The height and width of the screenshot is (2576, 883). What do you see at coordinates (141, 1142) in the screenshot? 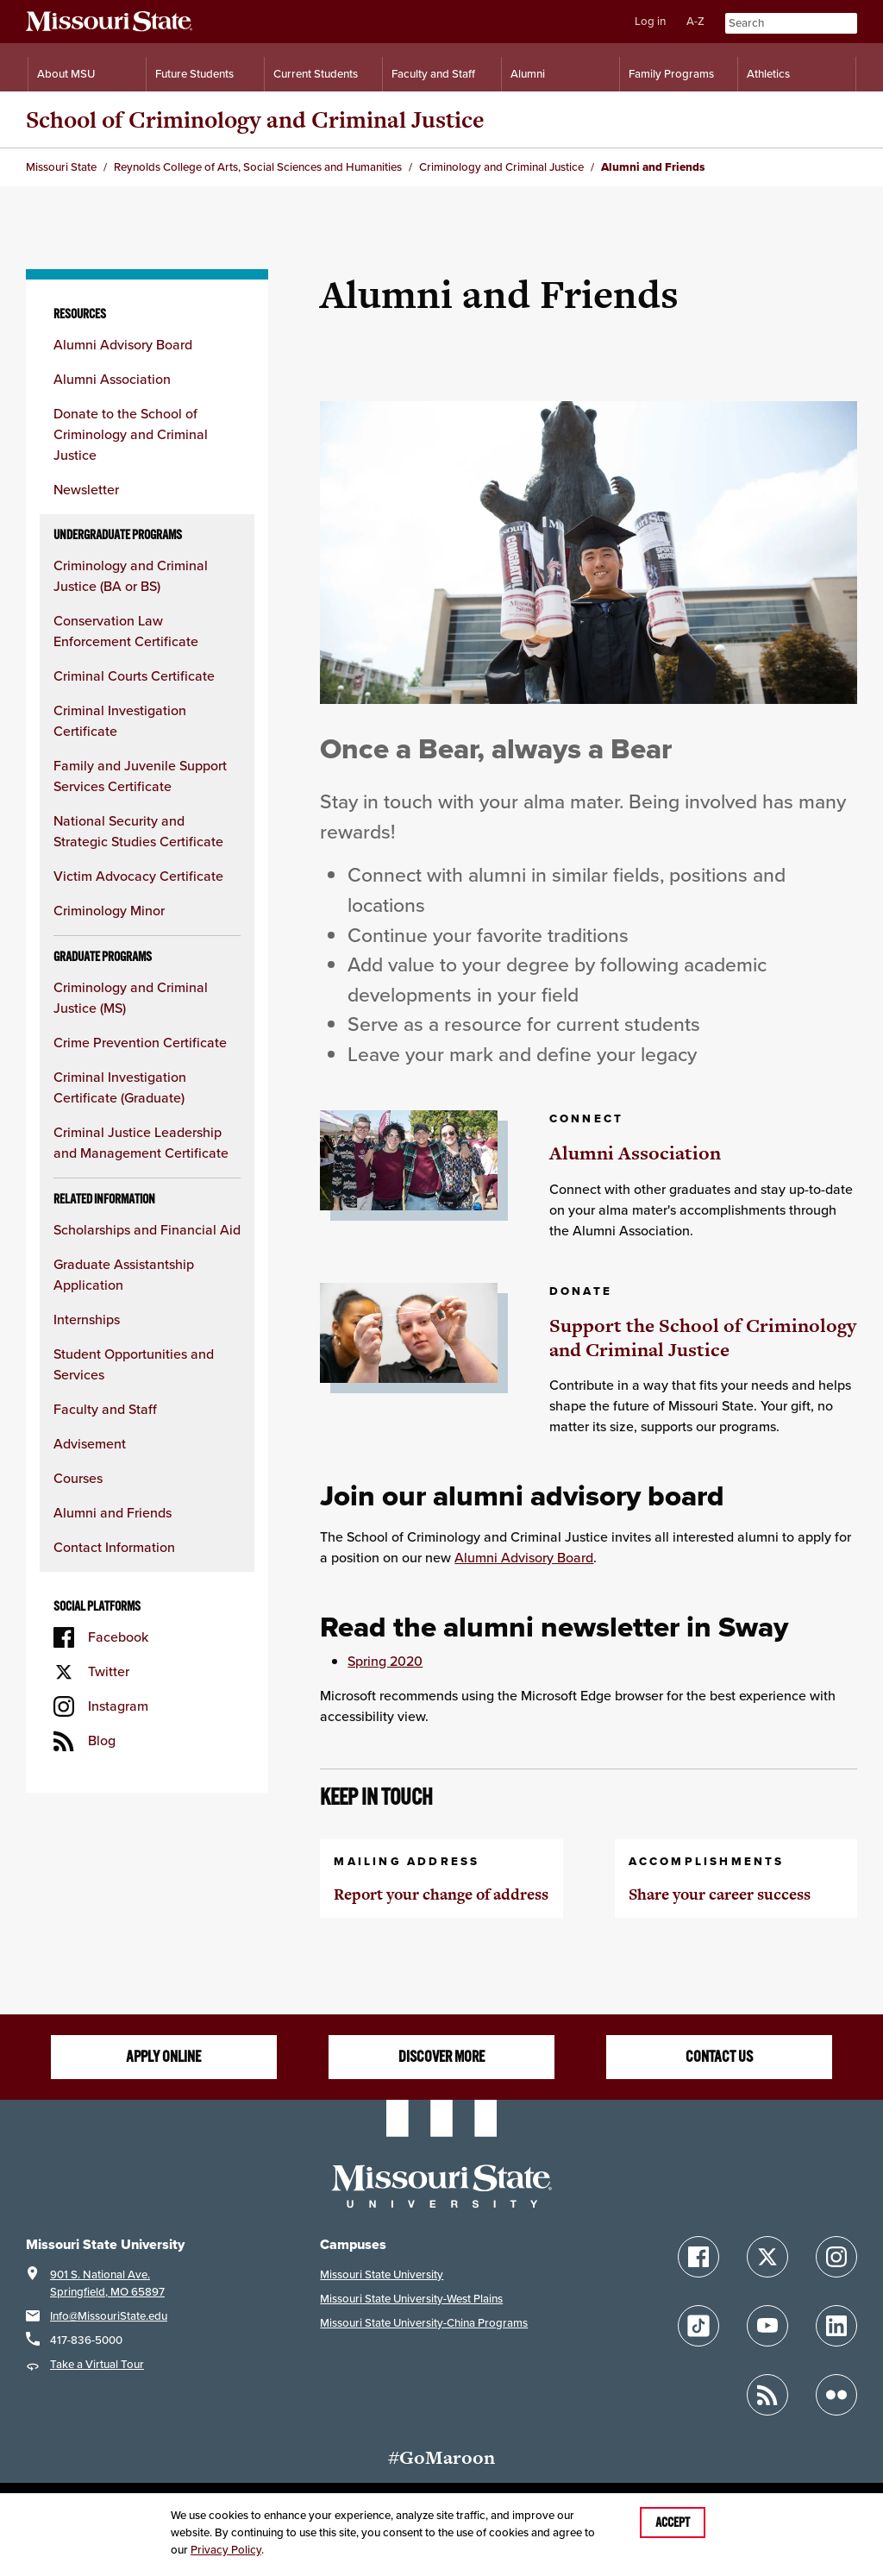
I see `Criminal Justice Leadership and Management Certificate` at bounding box center [141, 1142].